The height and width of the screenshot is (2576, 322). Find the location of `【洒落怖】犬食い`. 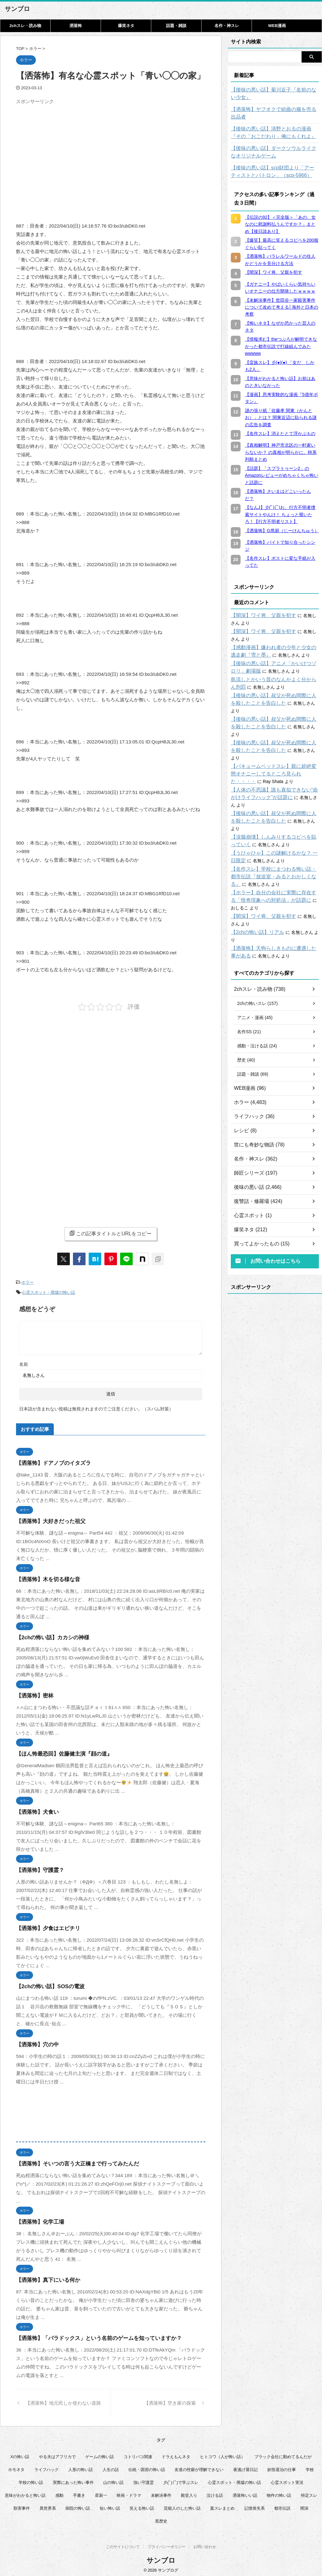

【洒落怖】犬食い is located at coordinates (35, 1809).